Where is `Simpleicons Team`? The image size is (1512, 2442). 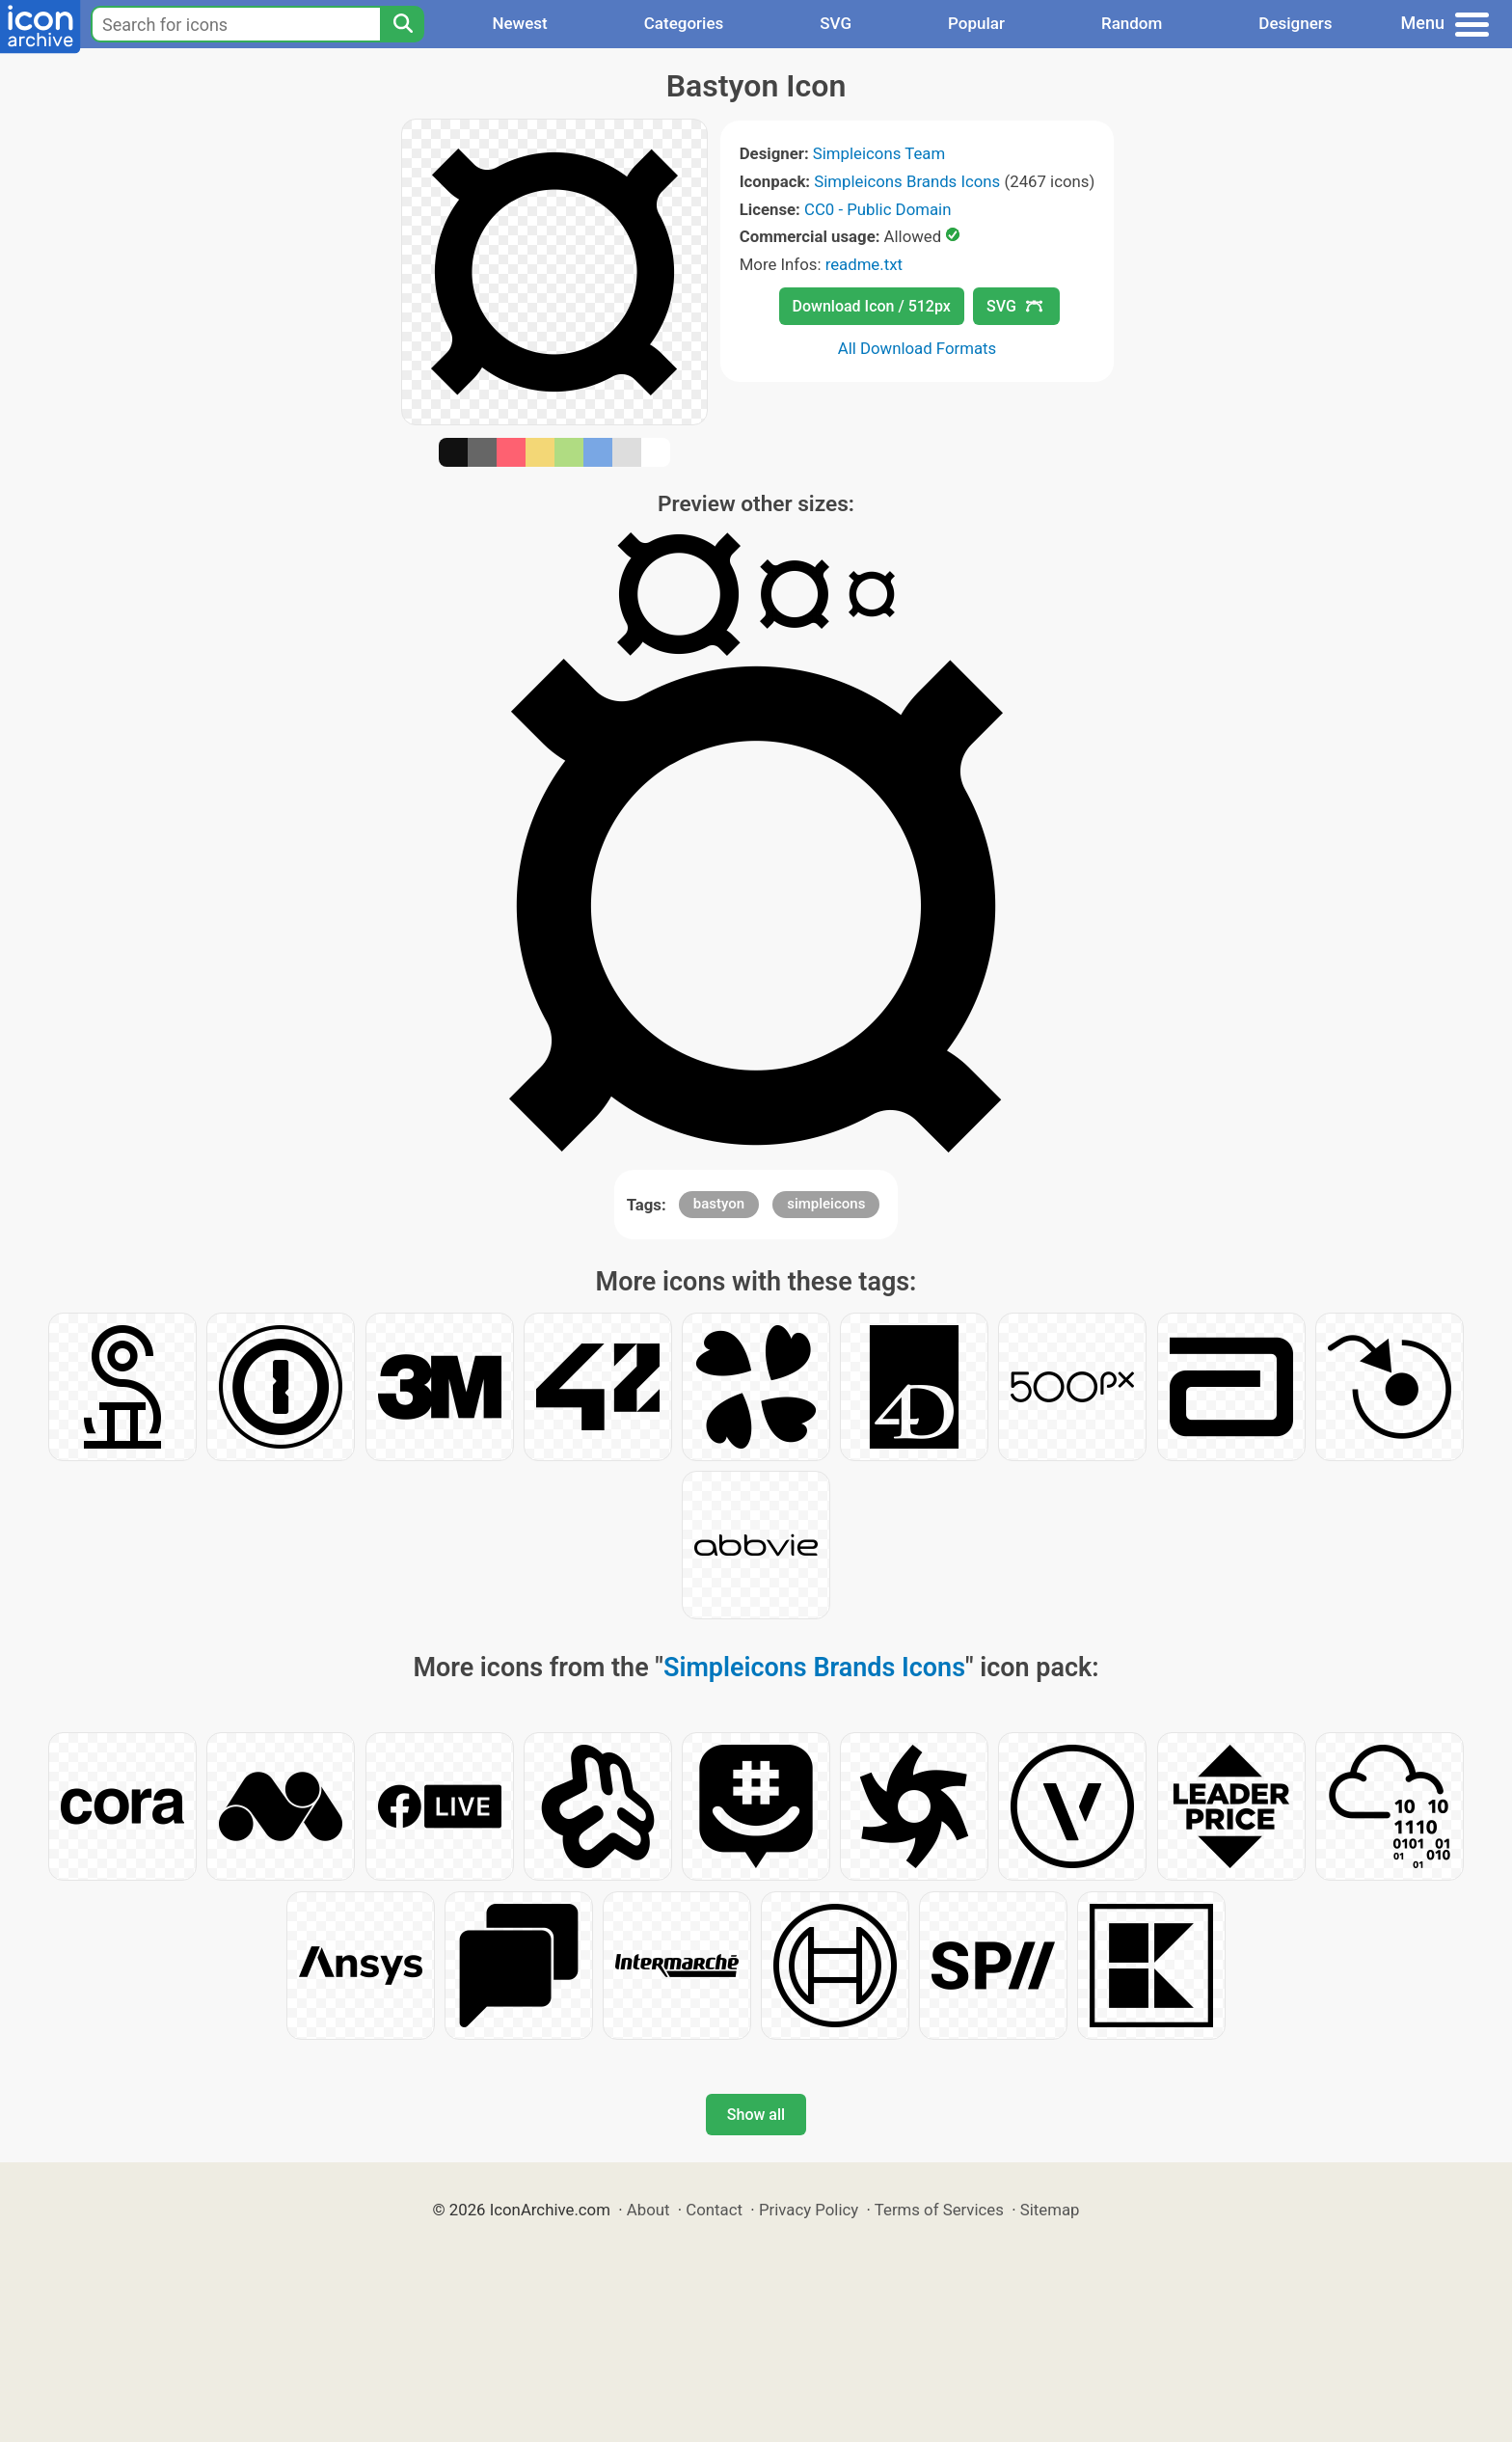 Simpleicons Team is located at coordinates (879, 153).